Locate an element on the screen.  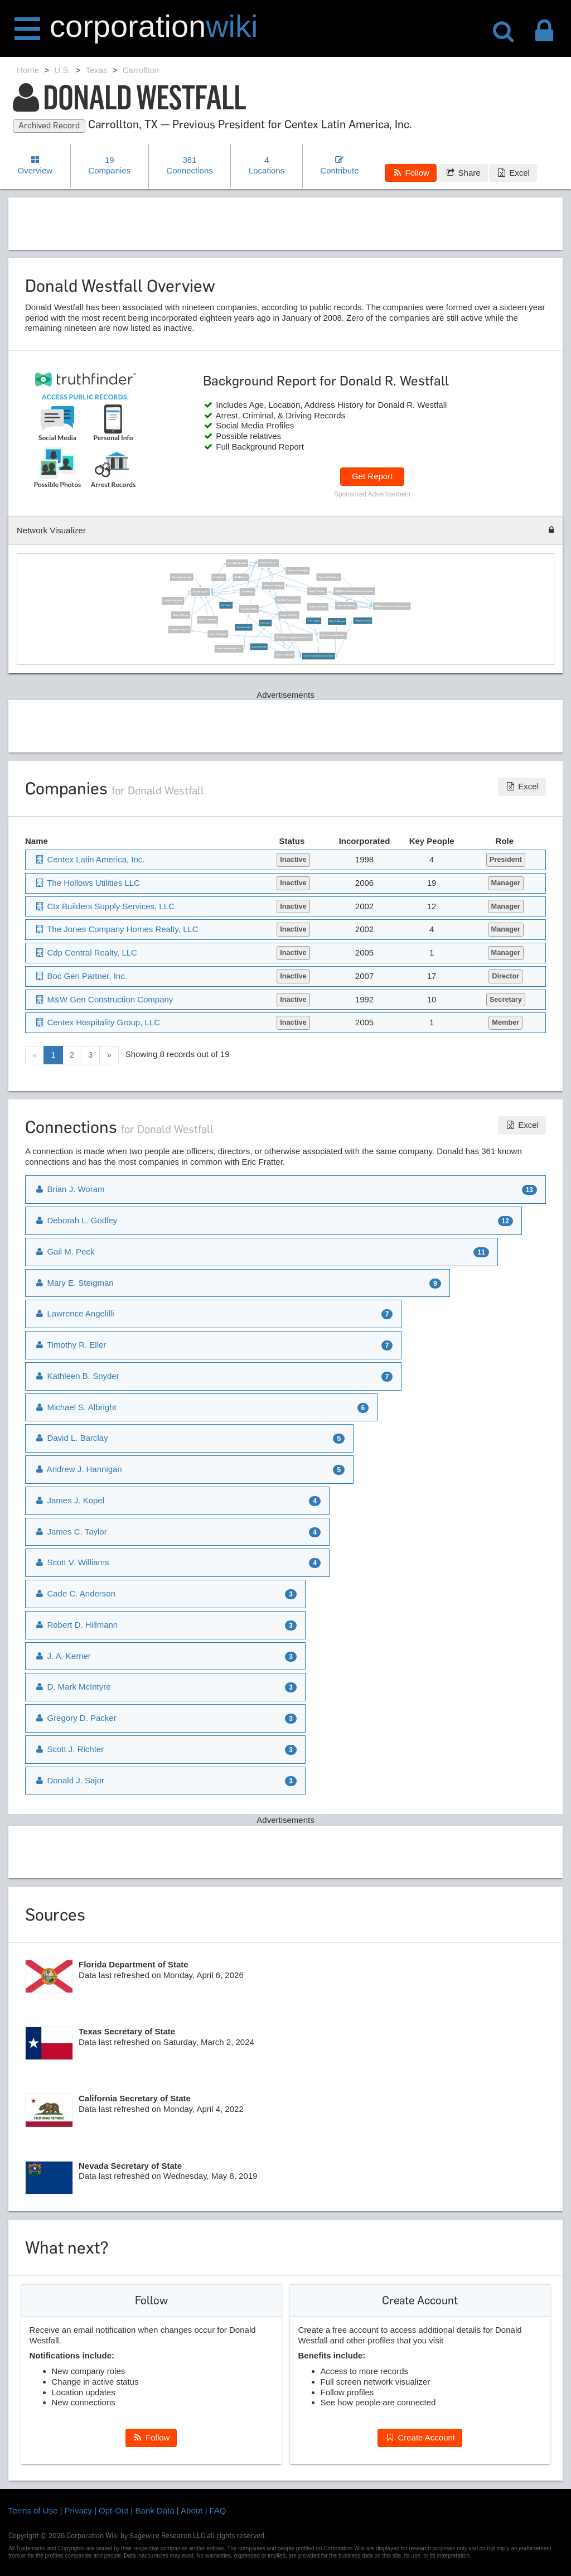
St Lending, Inc. is located at coordinates (200, 592).